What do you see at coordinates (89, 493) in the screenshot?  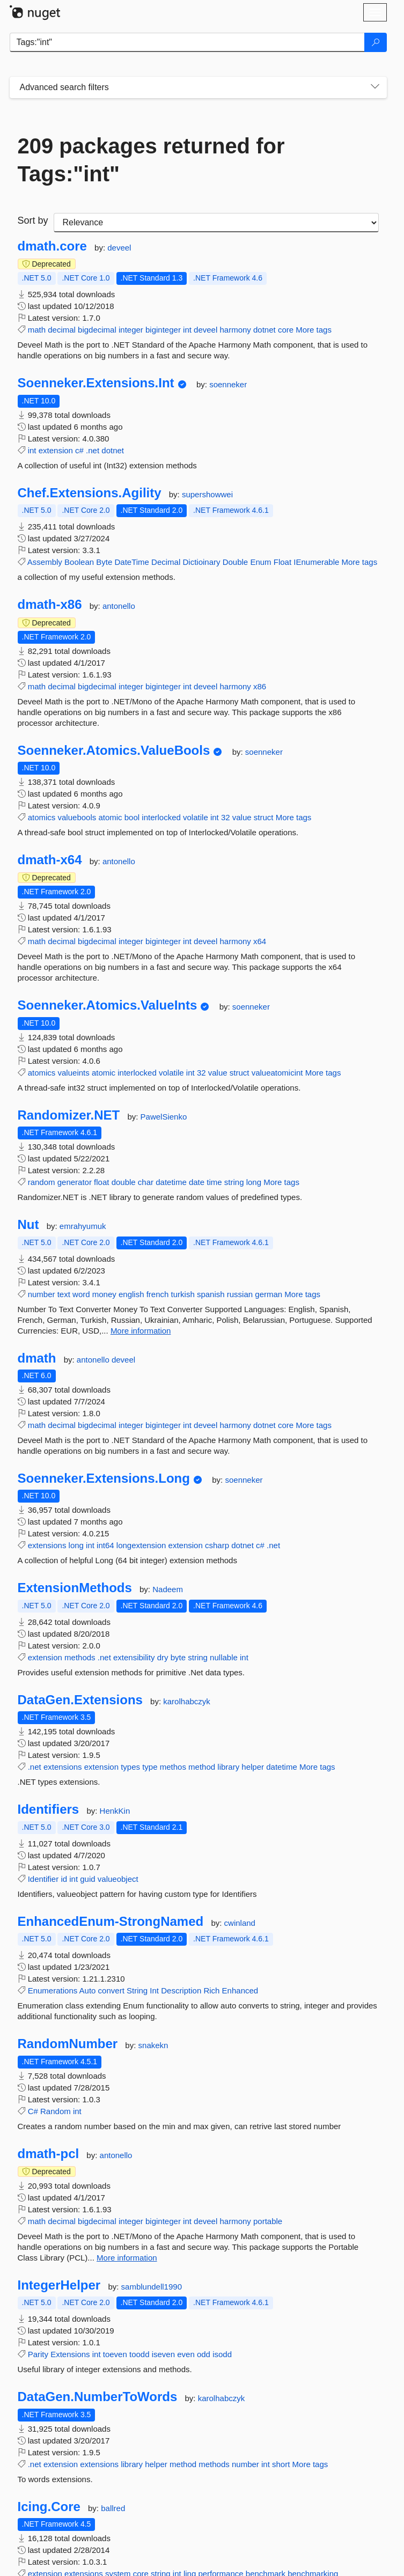 I see `Chef.Extensions.Agility` at bounding box center [89, 493].